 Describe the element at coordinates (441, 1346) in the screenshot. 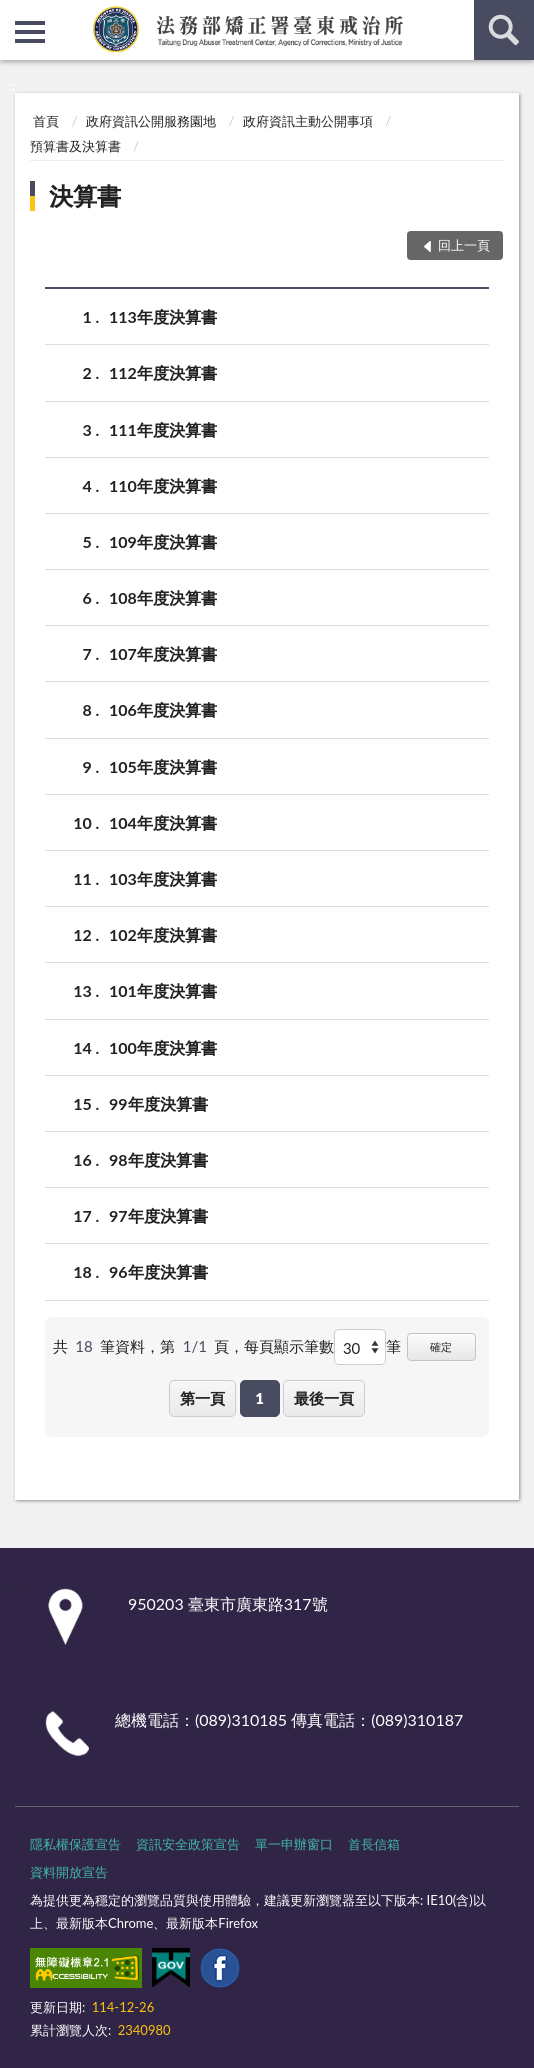

I see `確定` at that location.